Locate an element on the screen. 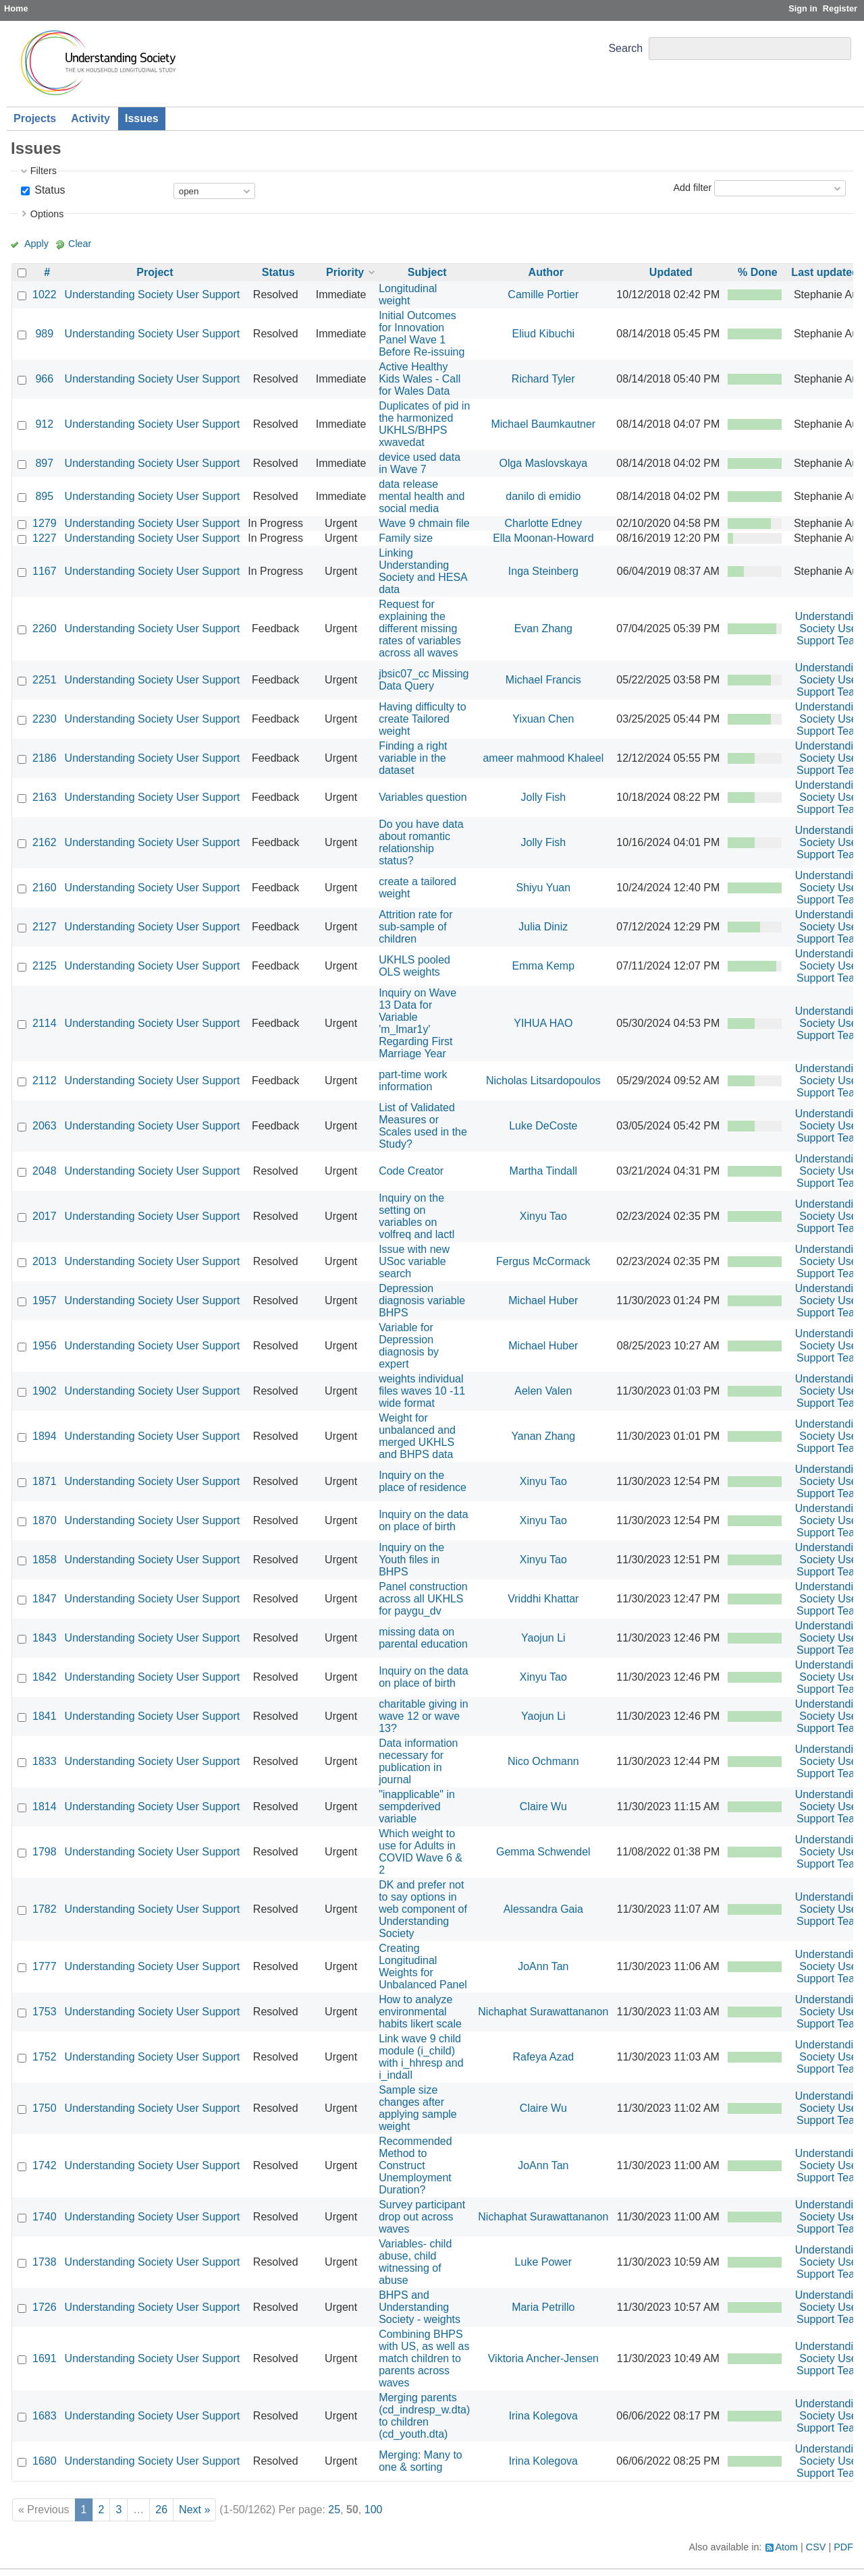 This screenshot has width=864, height=2576. 1870 is located at coordinates (44, 1520).